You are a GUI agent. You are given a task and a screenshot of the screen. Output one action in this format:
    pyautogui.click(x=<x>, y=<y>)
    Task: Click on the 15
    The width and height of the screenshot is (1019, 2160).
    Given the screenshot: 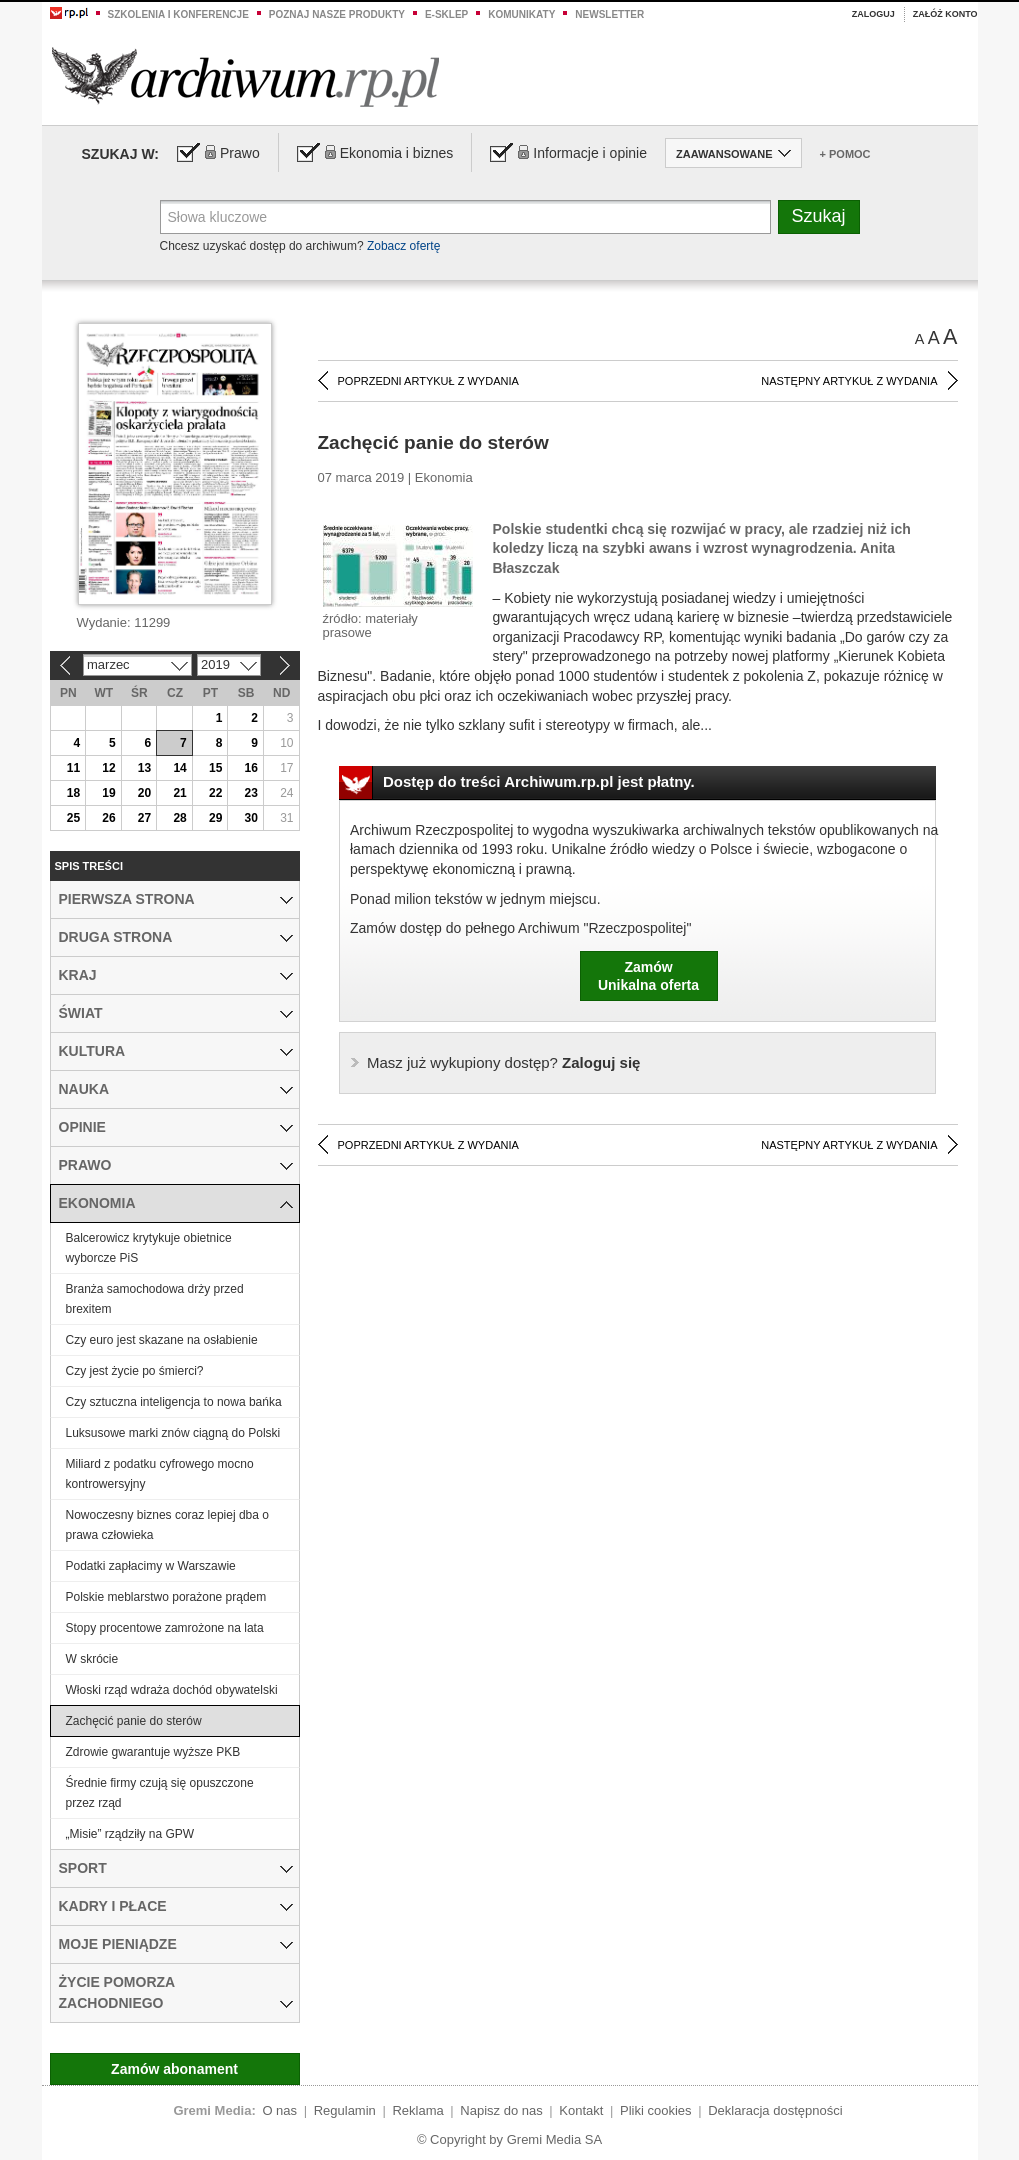 What is the action you would take?
    pyautogui.click(x=215, y=768)
    